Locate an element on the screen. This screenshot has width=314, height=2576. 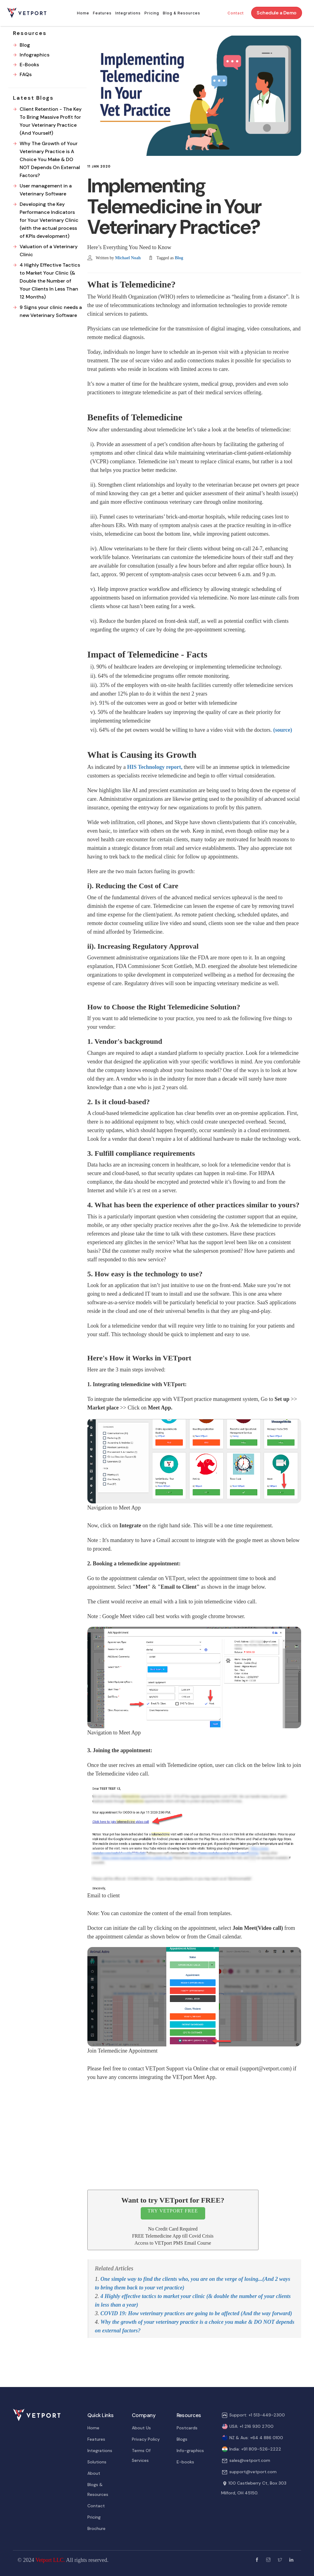
About Us is located at coordinates (141, 2428).